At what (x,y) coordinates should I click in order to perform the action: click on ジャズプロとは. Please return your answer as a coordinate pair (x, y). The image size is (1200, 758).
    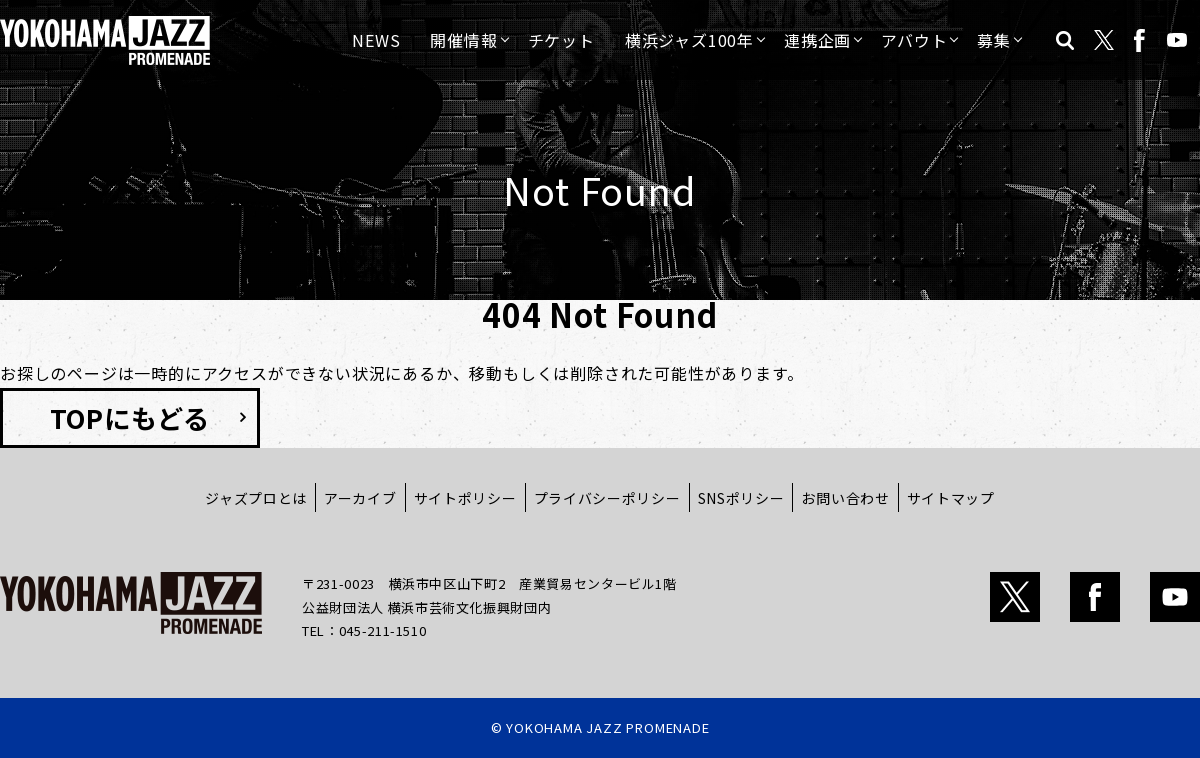
    Looking at the image, I should click on (256, 498).